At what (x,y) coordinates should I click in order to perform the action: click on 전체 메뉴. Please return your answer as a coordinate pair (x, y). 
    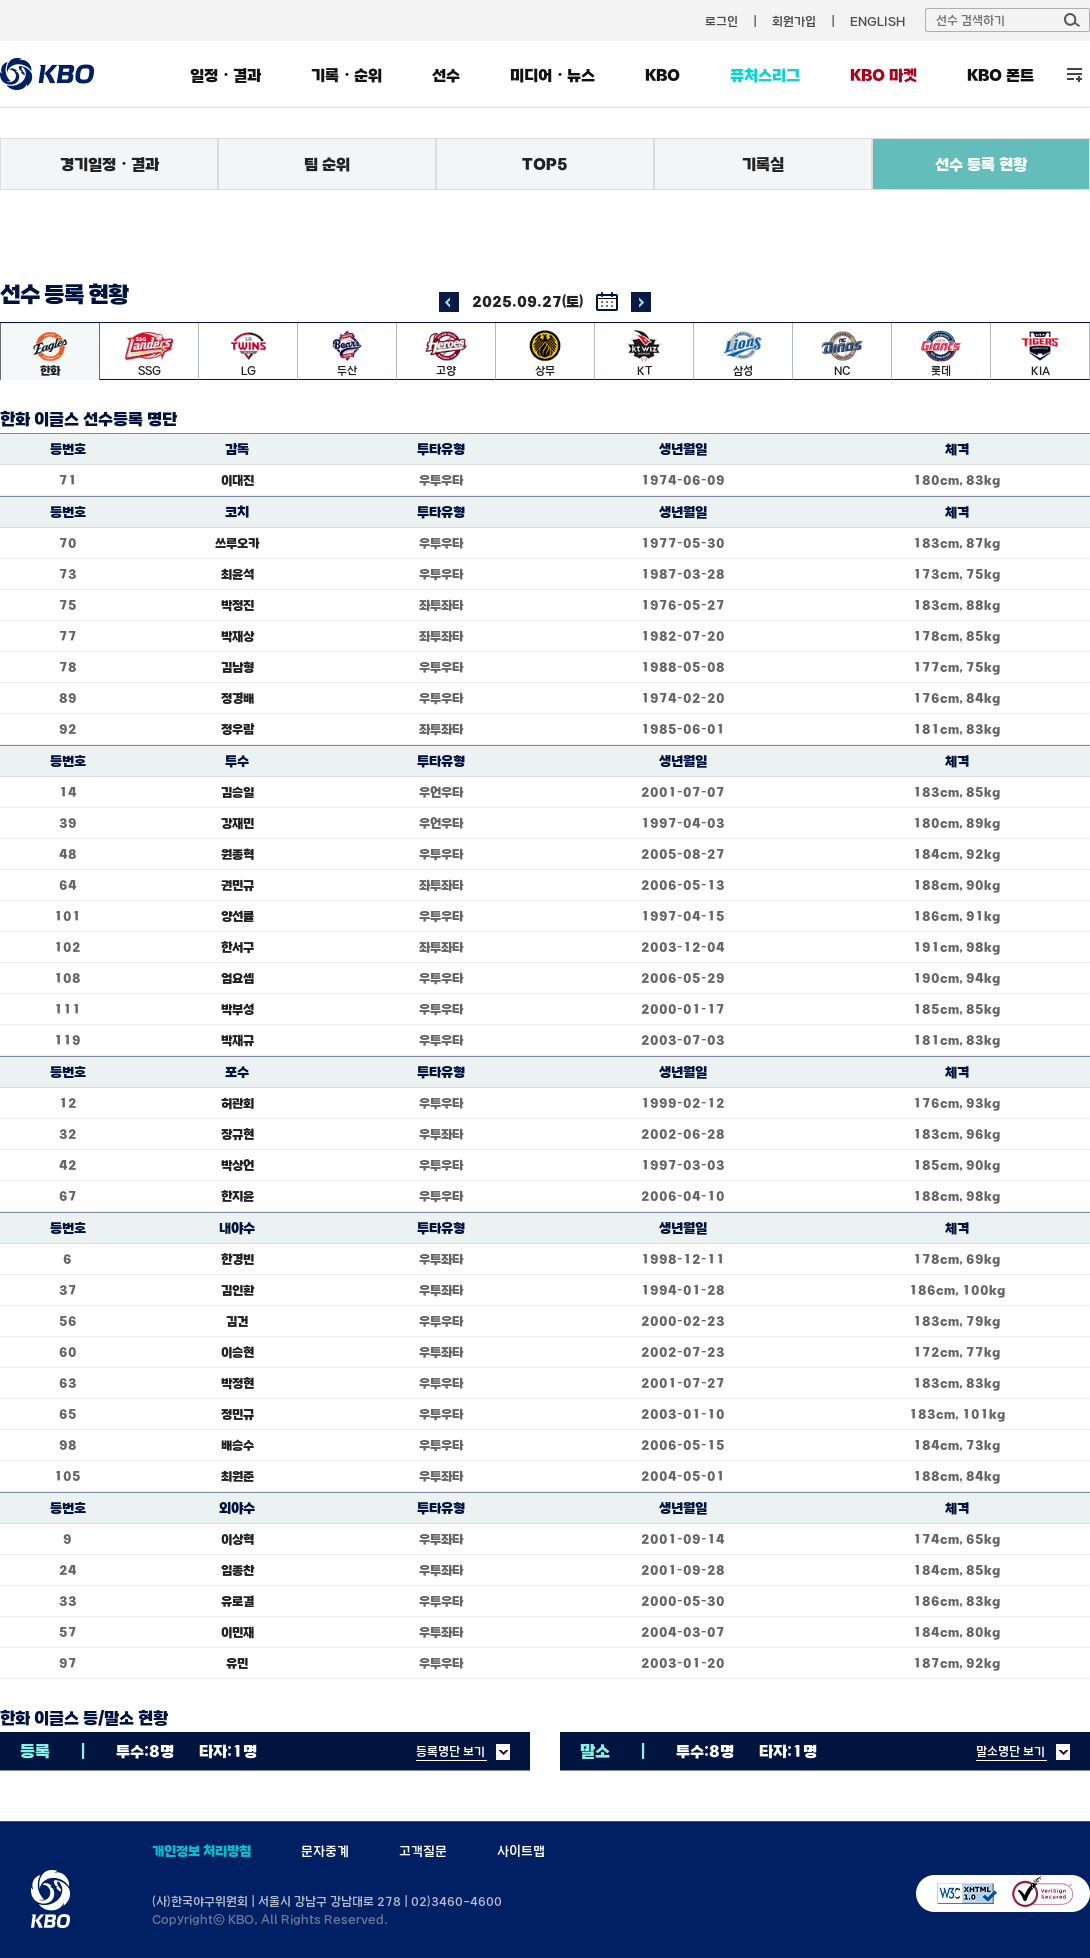
    Looking at the image, I should click on (1074, 74).